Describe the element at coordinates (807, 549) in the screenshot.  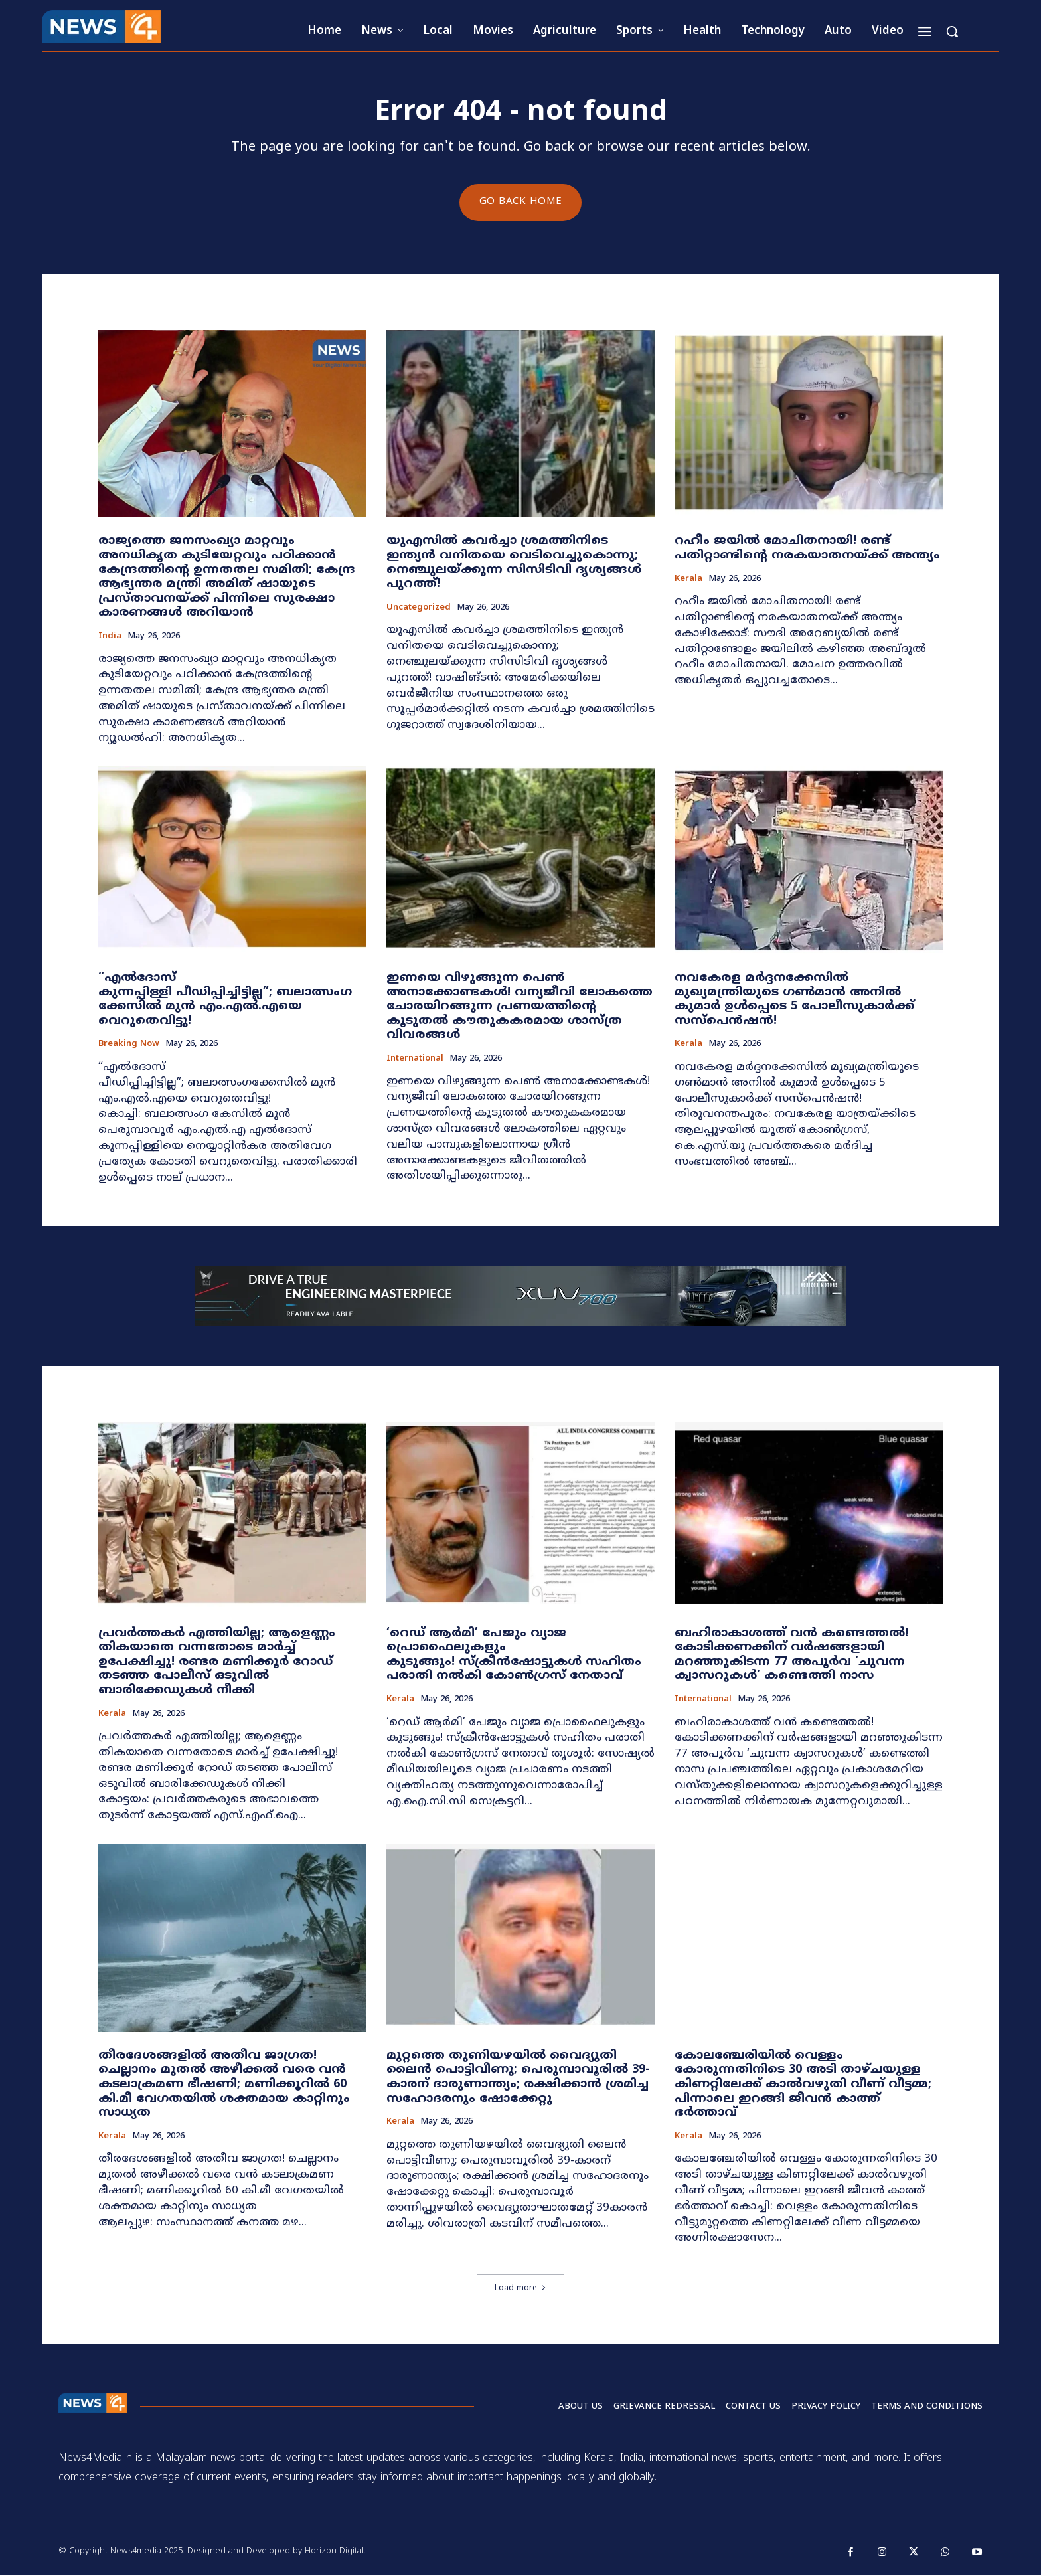
I see `റഹീം ജയിൽ മോചിതനായി! രണ്ട് പതിറ്റാണ്ടിന്റെ നരകയാതനയ്ക്ക് അന്ത്യം` at that location.